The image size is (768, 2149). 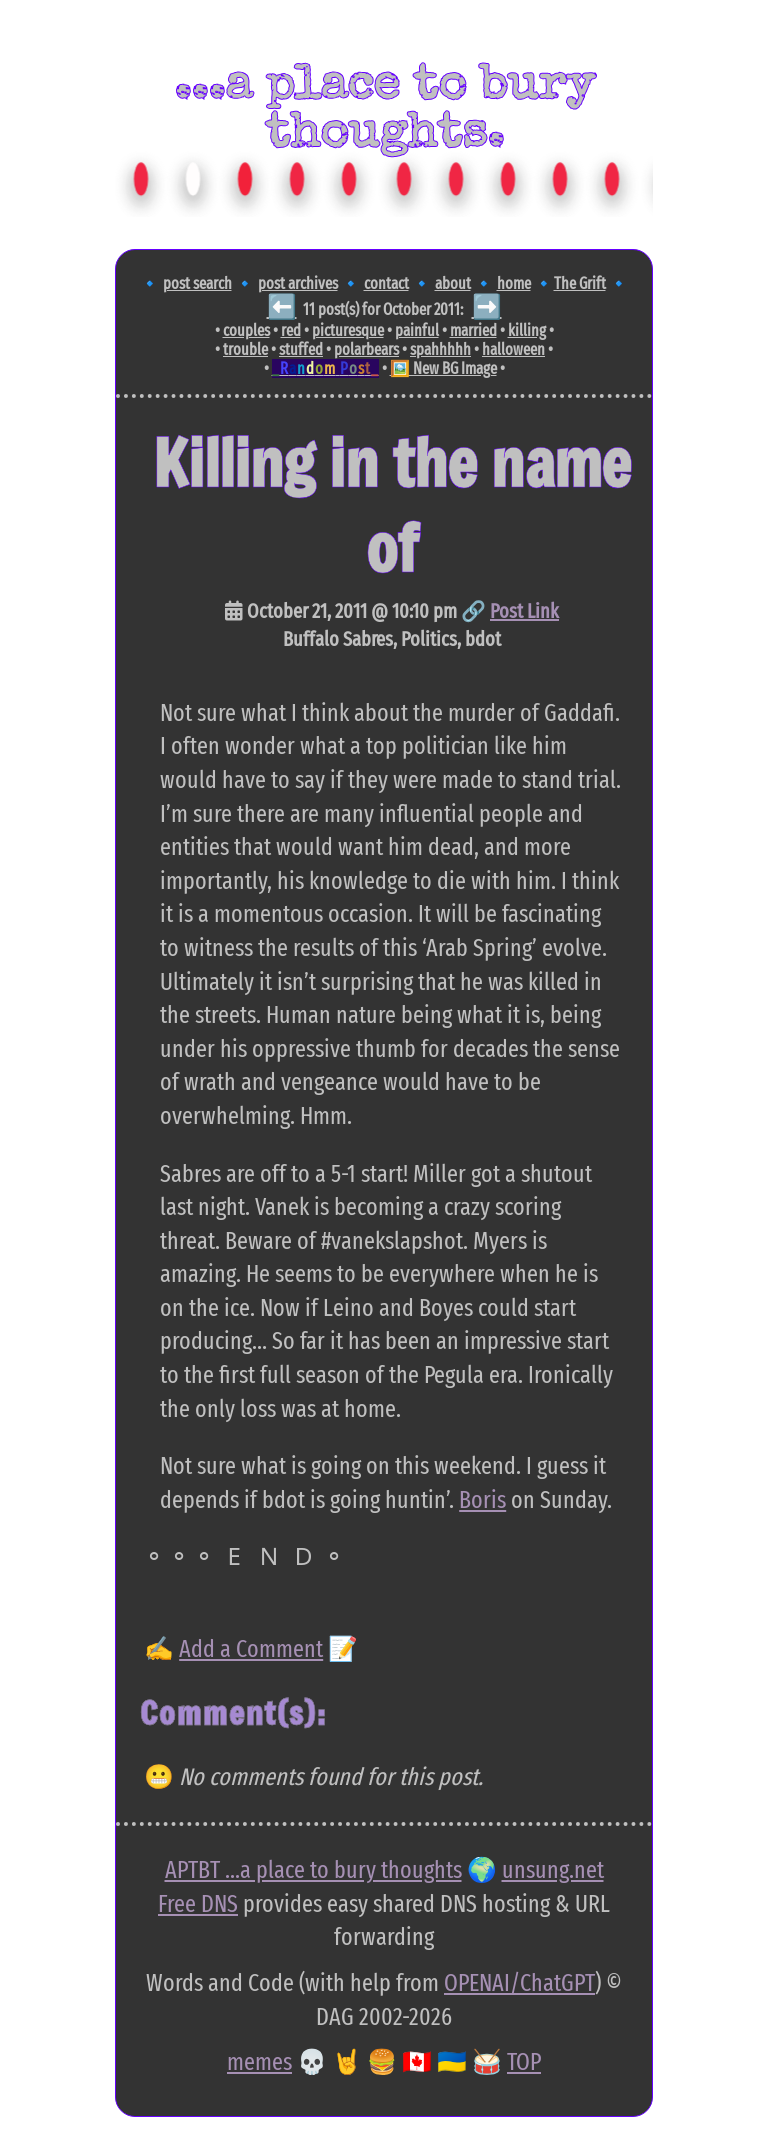 I want to click on painful, so click(x=417, y=330).